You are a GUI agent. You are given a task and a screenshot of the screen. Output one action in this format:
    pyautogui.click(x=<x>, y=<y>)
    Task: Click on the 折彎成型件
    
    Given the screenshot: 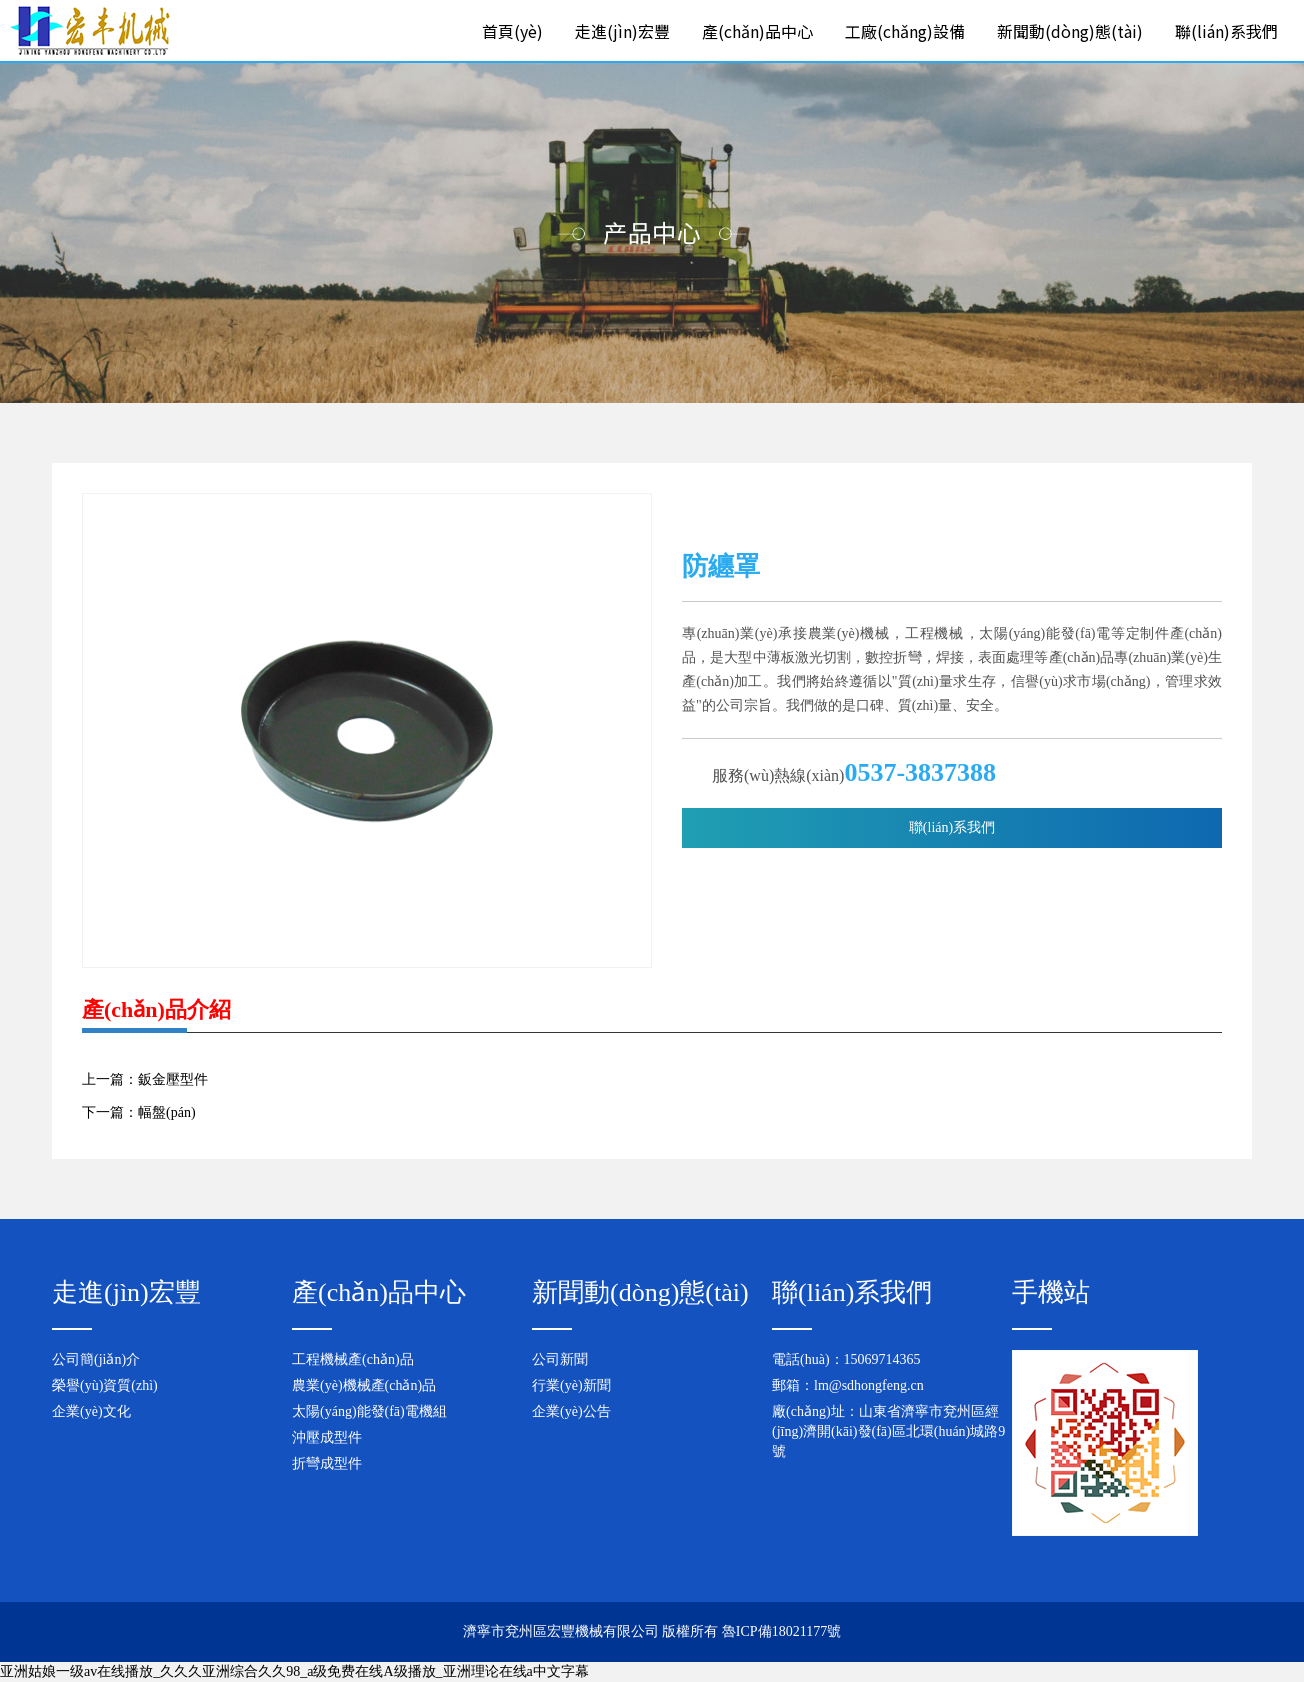 What is the action you would take?
    pyautogui.click(x=327, y=1463)
    